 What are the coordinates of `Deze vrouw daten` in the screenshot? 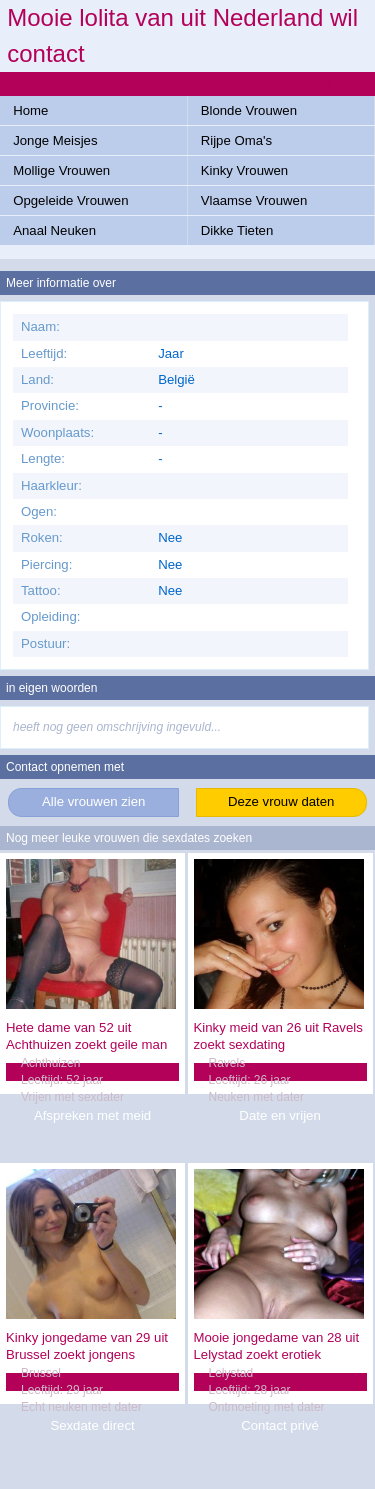 It's located at (281, 801).